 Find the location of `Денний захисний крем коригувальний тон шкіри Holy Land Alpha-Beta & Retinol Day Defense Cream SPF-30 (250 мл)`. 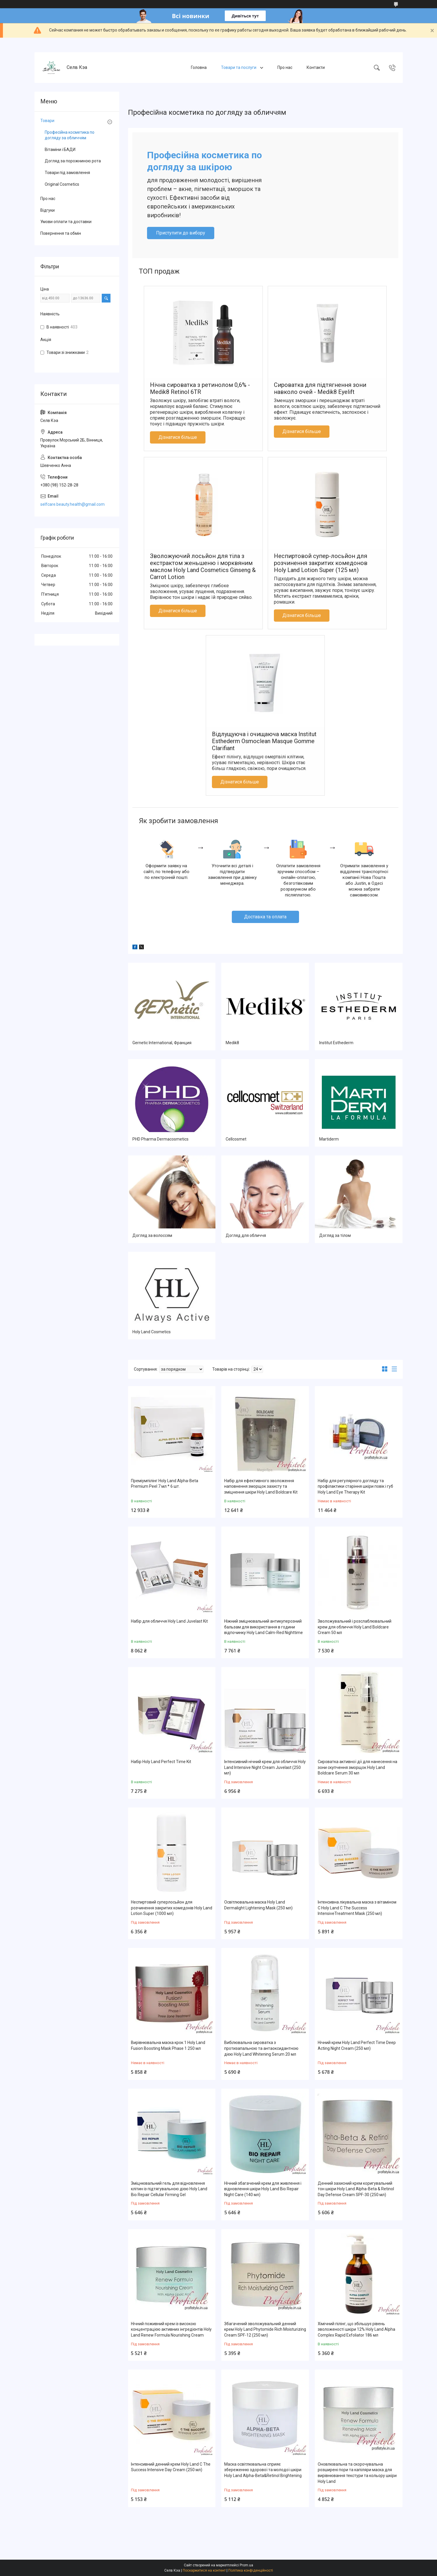

Денний захисний крем коригувальний тон шкіри Holy Land Alpha-Beta & Retinol Day Defense Cream SPF-30 (250 мл) is located at coordinates (356, 2189).